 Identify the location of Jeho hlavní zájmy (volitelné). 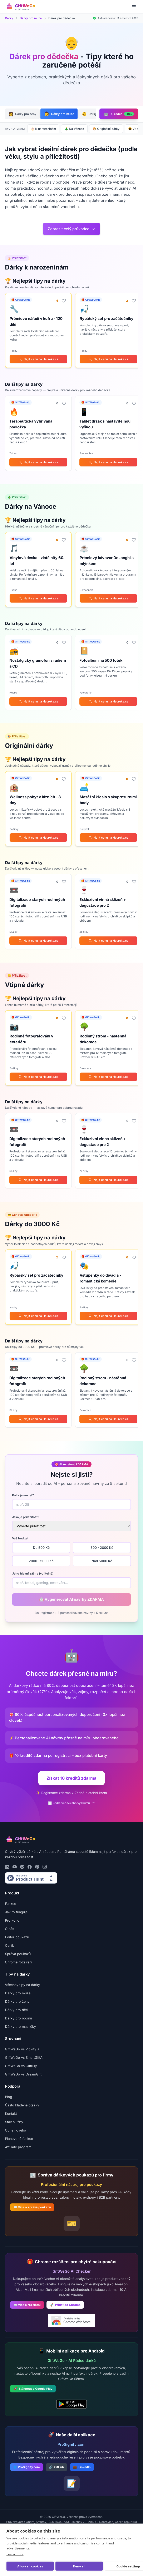
(32, 1573).